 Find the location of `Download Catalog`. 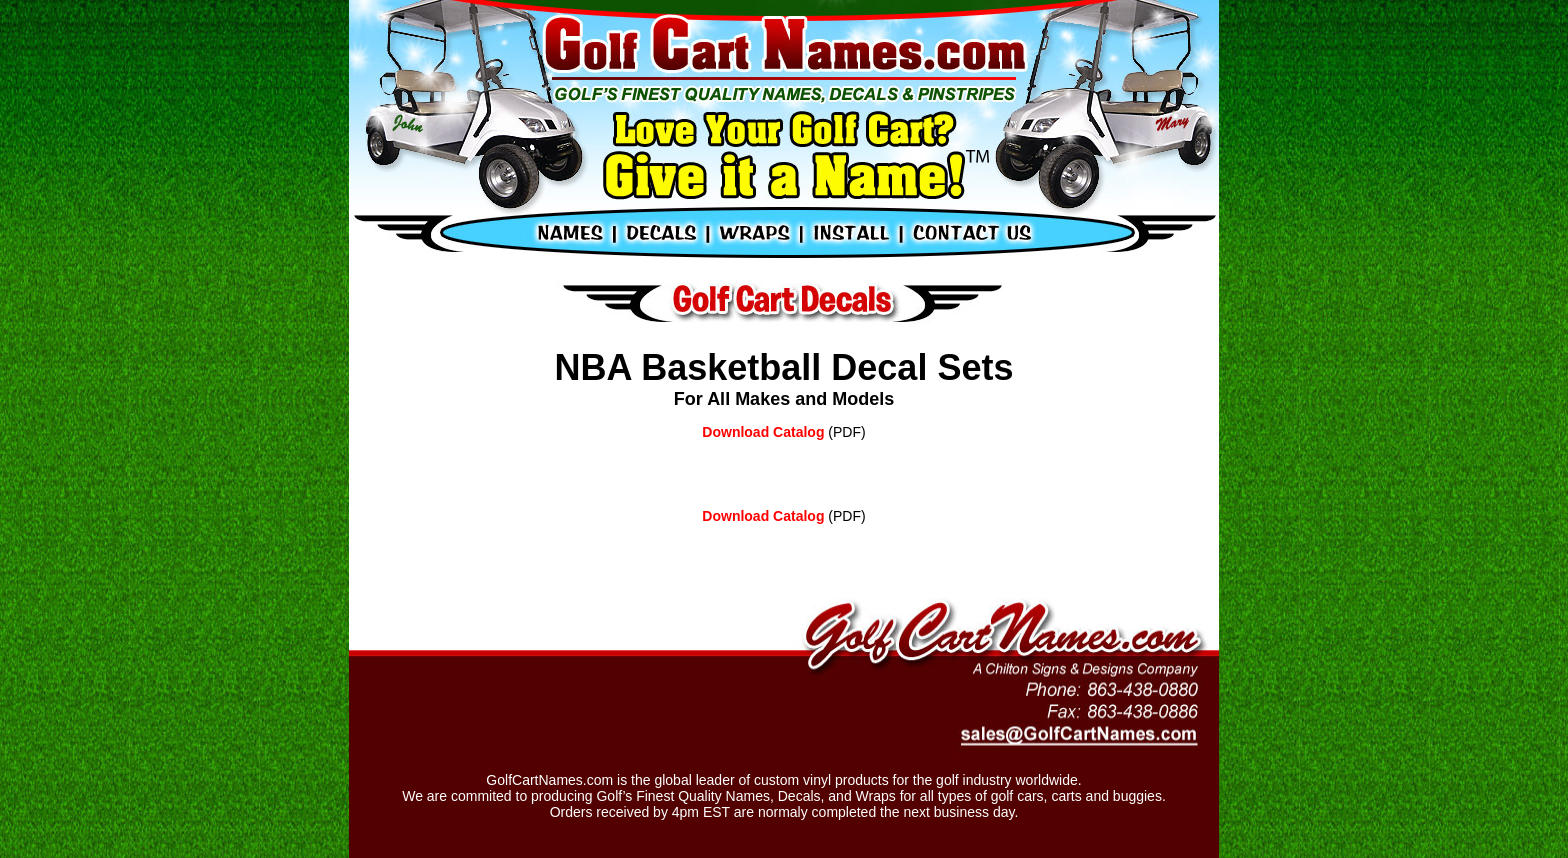

Download Catalog is located at coordinates (763, 432).